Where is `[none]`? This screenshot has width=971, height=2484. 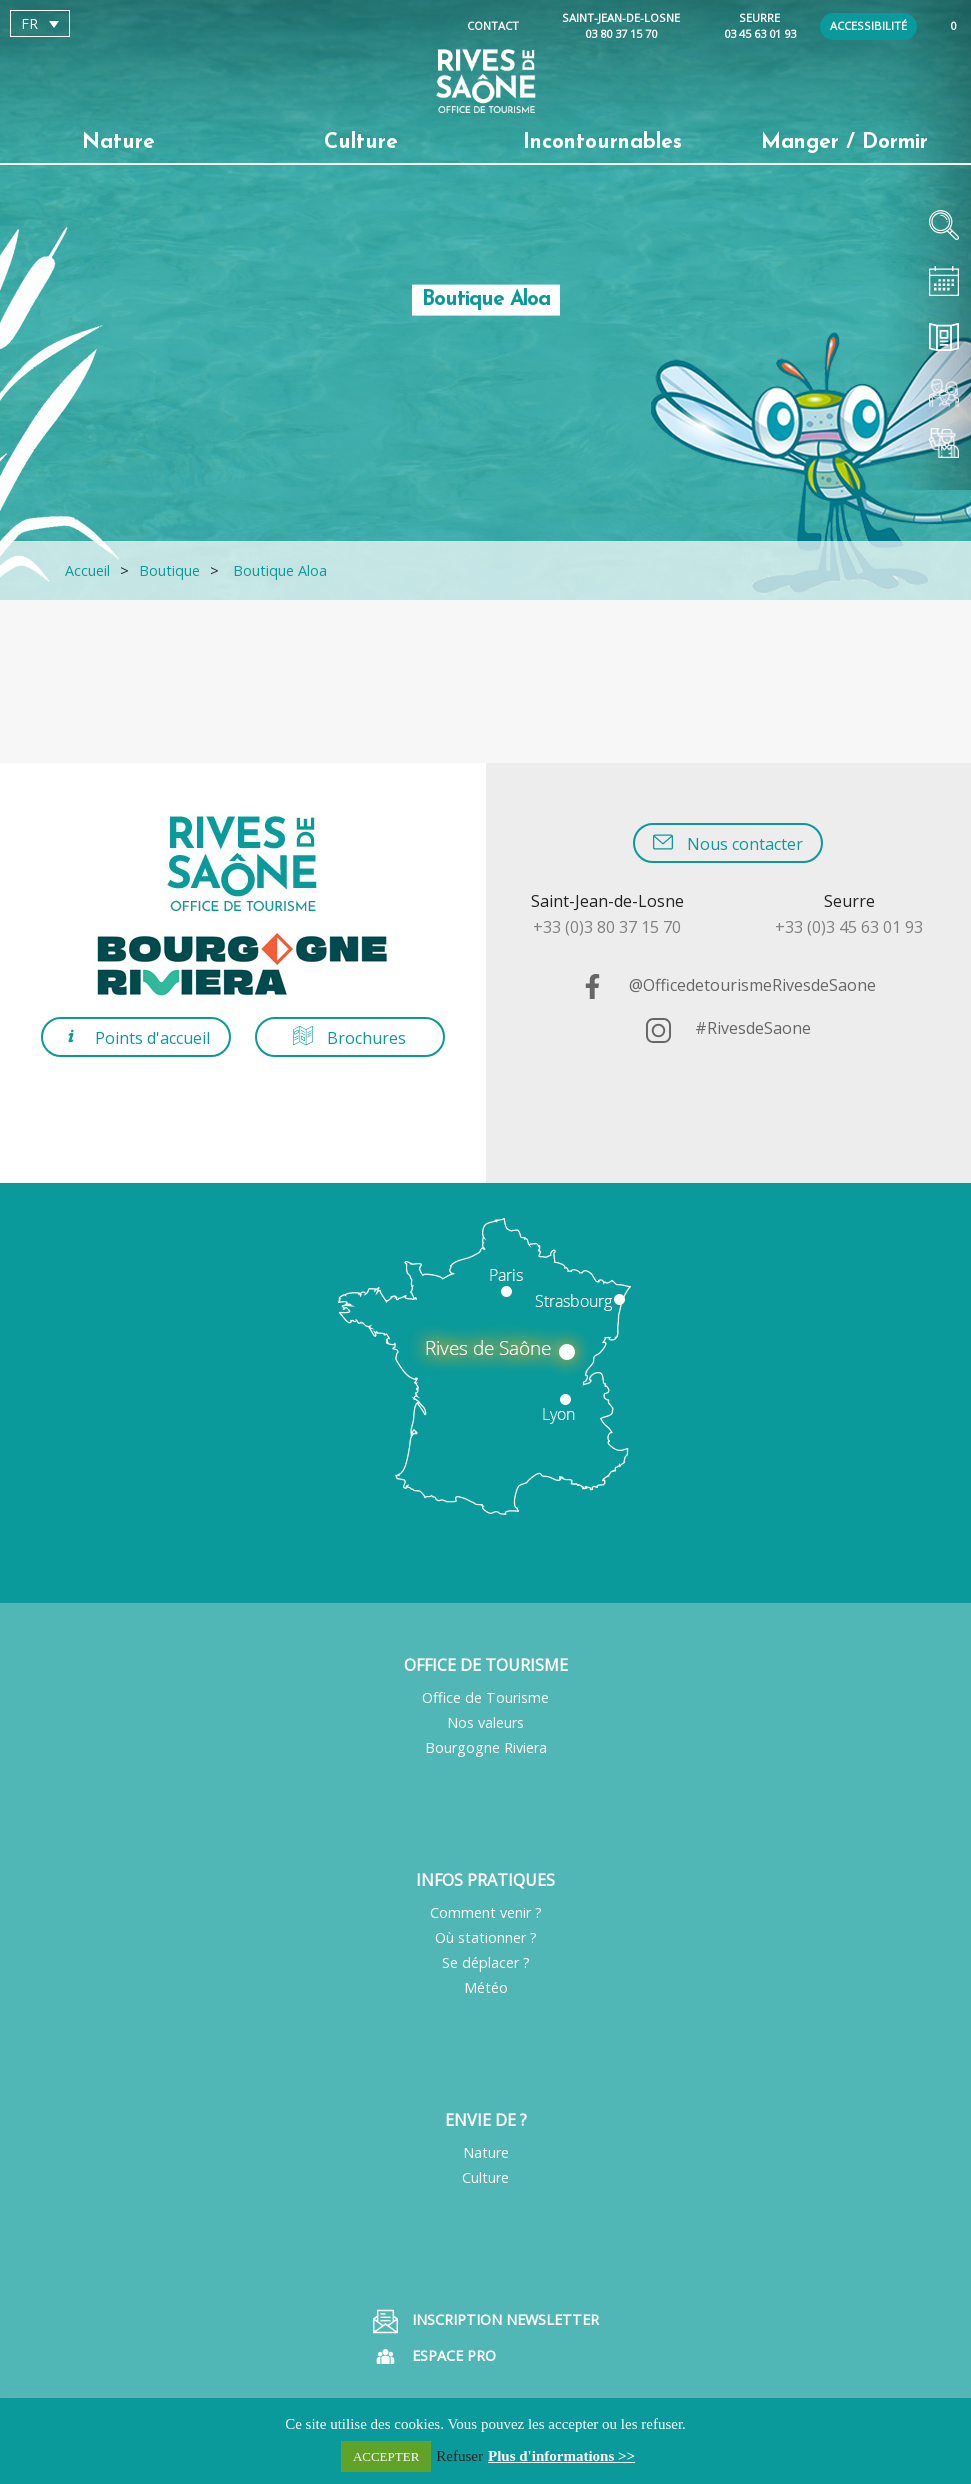 [none] is located at coordinates (124, 23).